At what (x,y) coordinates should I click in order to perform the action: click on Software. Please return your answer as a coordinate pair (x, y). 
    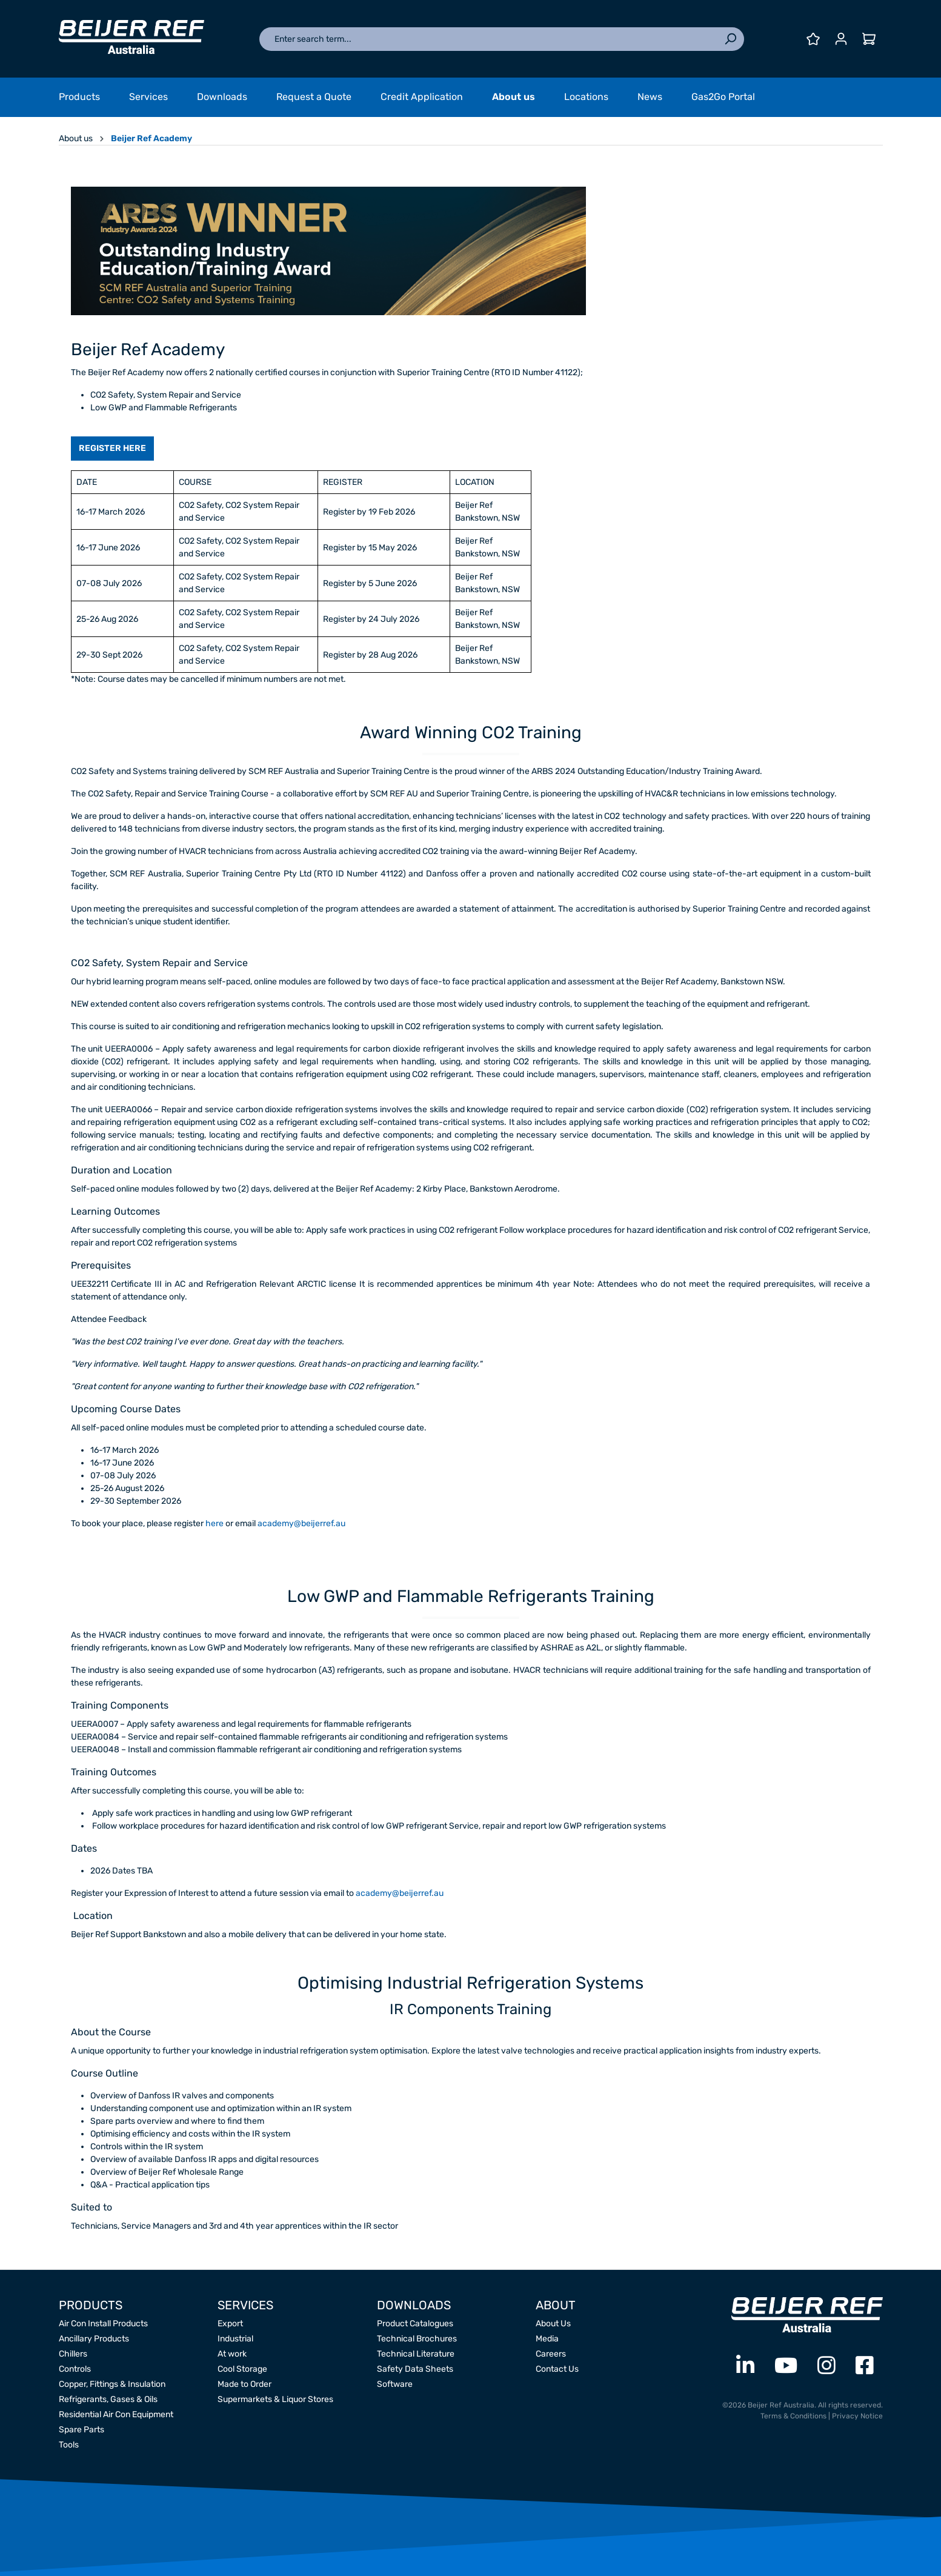
    Looking at the image, I should click on (395, 2384).